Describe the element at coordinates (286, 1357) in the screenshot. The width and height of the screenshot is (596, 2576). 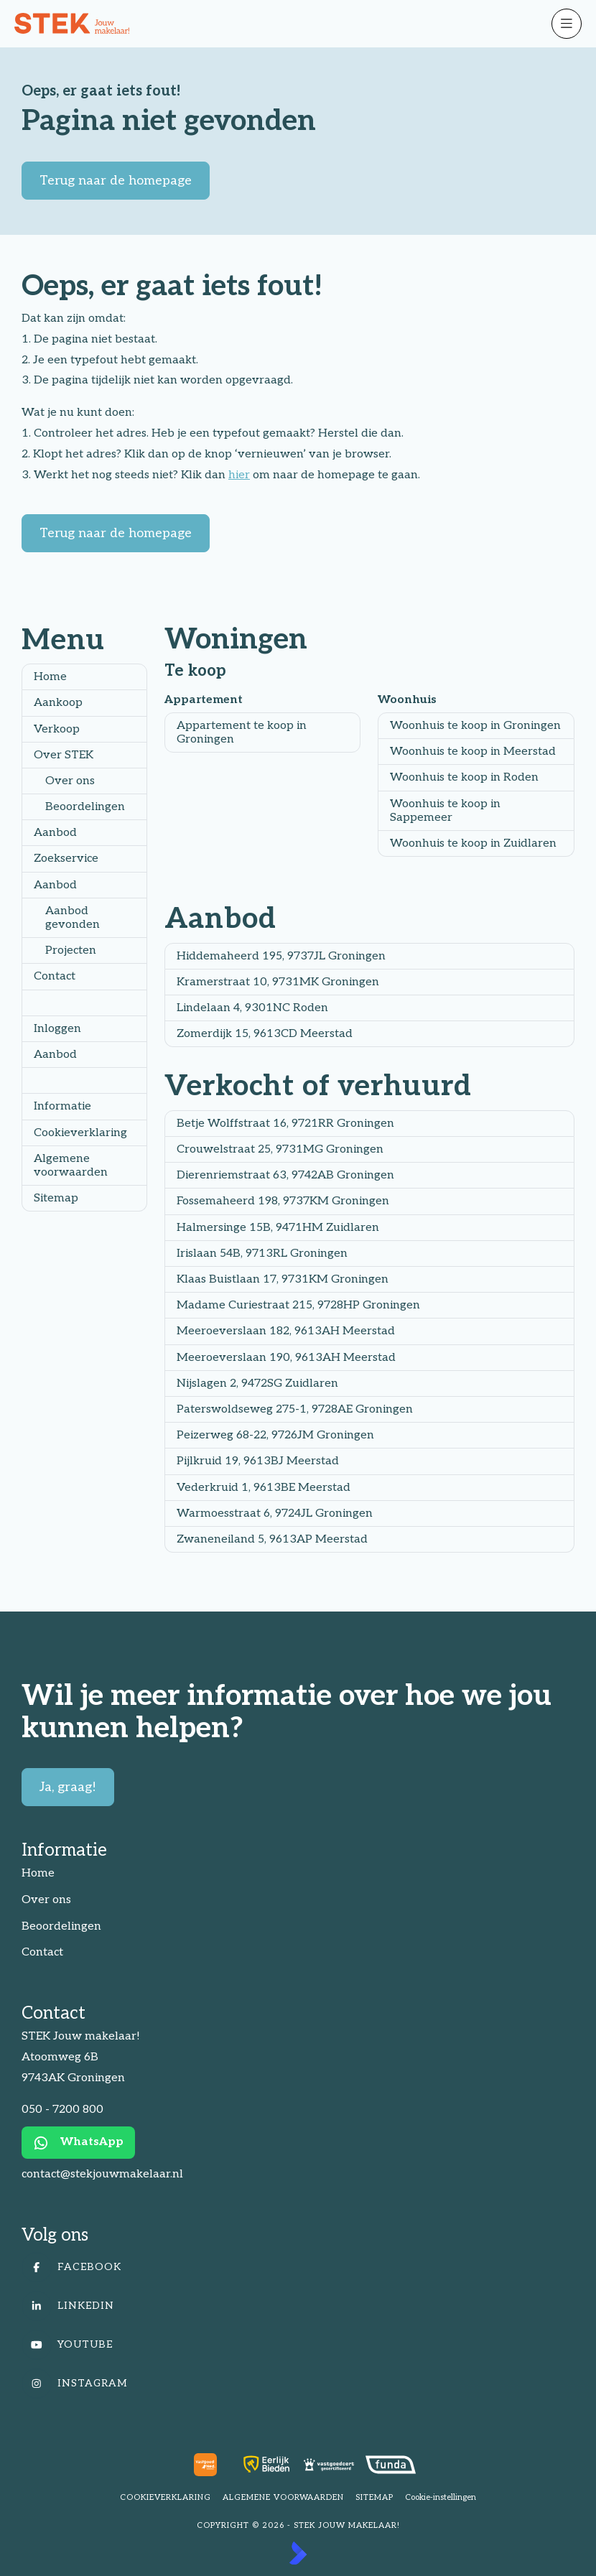
I see `Meeroeverslaan 190, 9613AH Meerstad` at that location.